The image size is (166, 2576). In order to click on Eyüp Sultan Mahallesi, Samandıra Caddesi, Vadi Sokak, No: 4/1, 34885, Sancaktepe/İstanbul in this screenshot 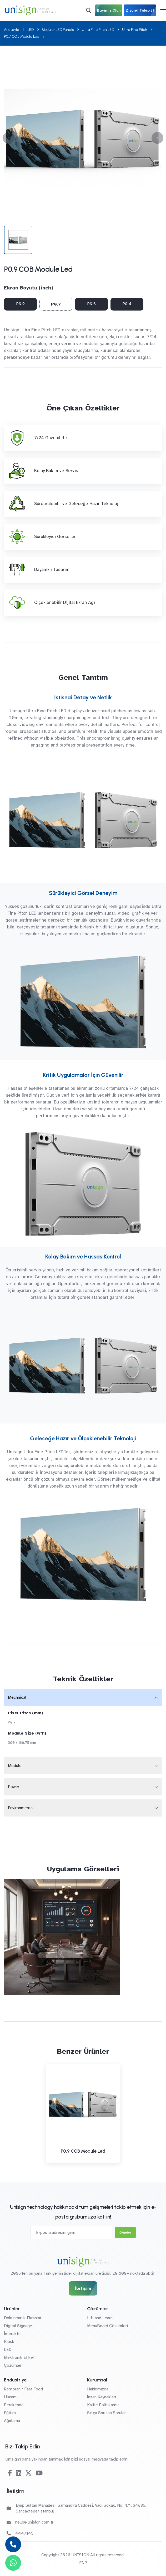, I will do `click(76, 2508)`.